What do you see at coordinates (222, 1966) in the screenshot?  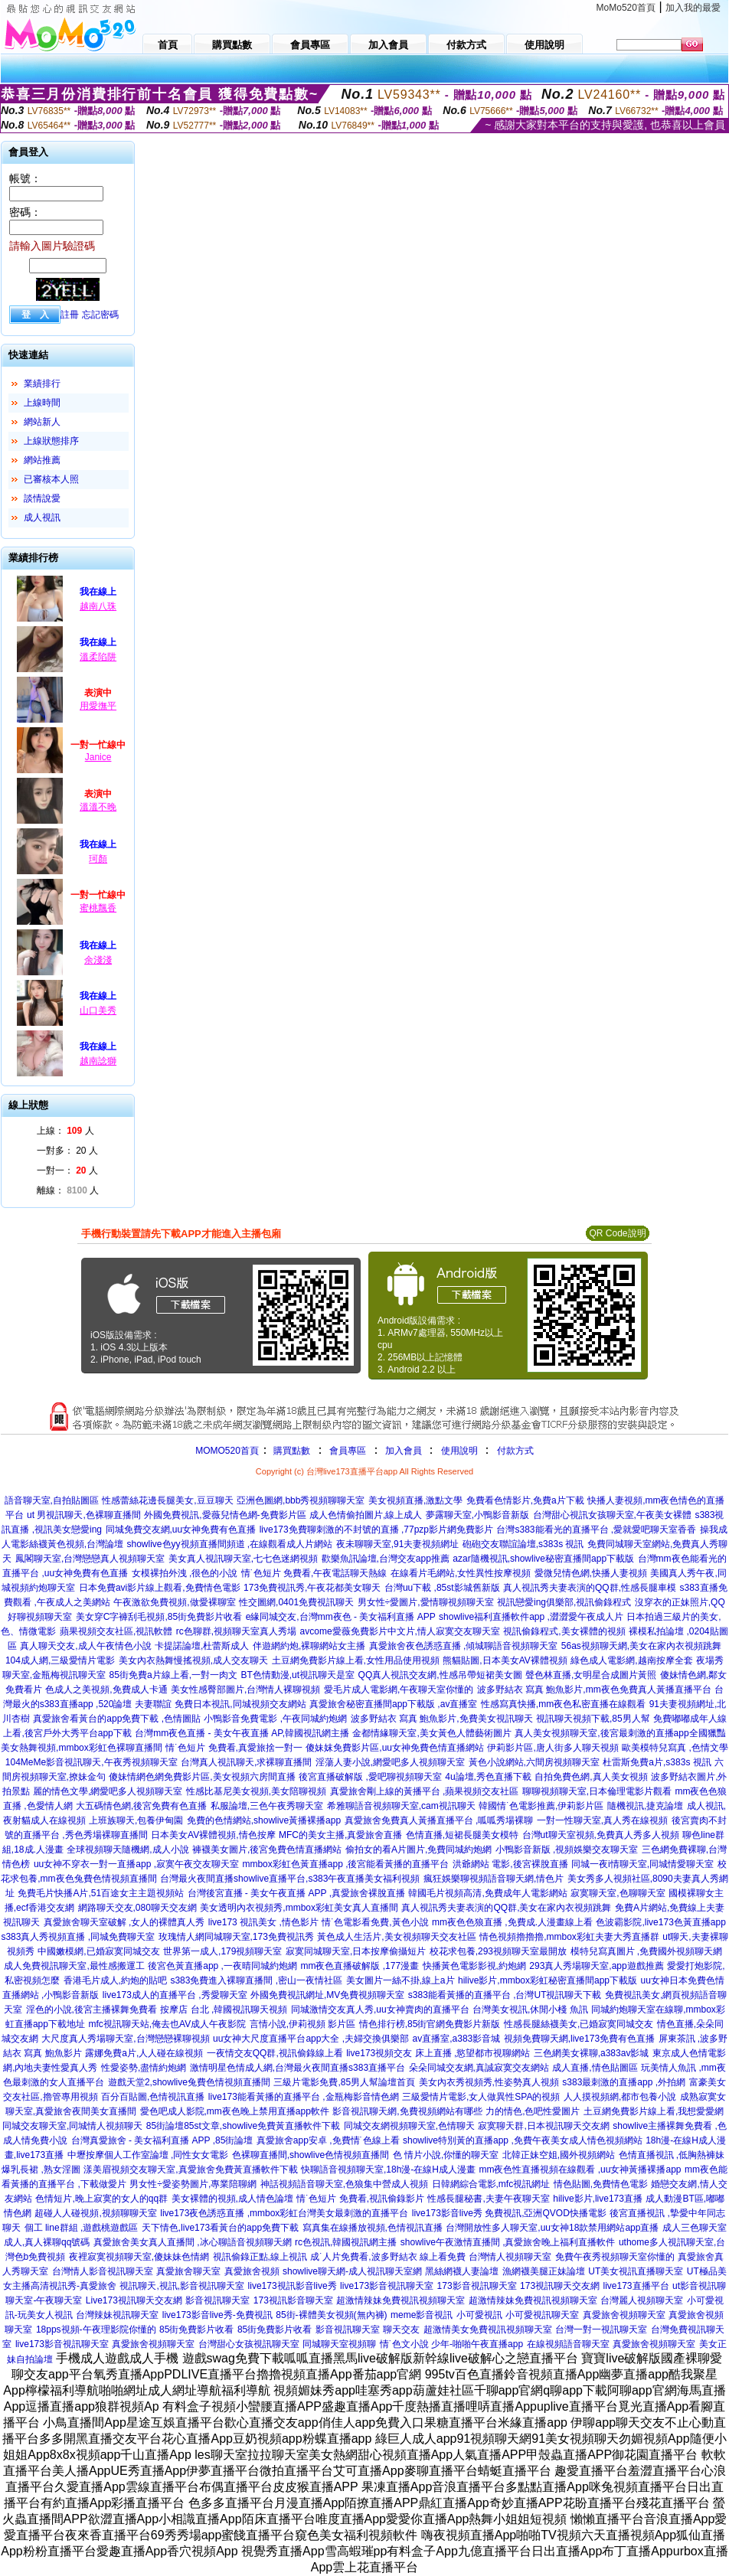 I see `後宮色黃直播app ,一夜晴同城約炮網` at bounding box center [222, 1966].